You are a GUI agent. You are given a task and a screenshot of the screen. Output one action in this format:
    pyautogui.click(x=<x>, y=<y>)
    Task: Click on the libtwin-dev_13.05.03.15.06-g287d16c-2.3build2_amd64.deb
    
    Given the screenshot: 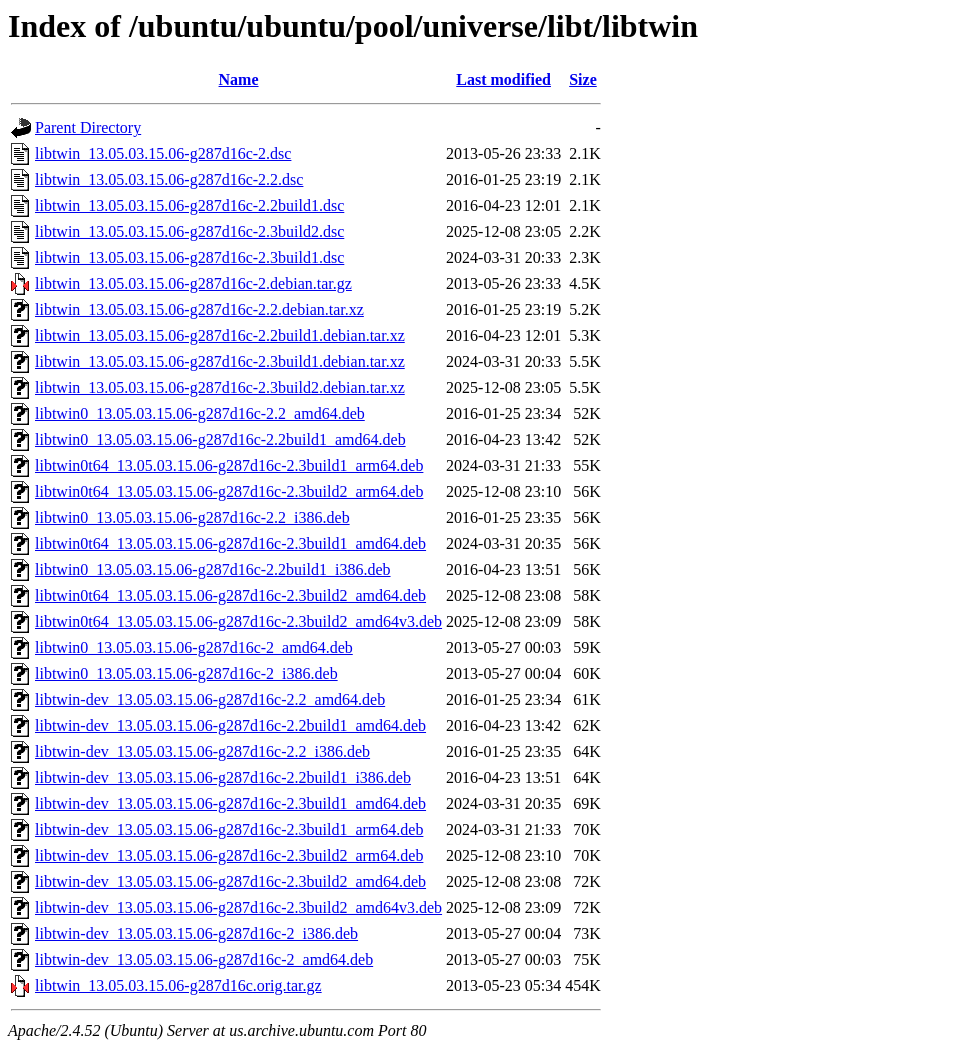 What is the action you would take?
    pyautogui.click(x=230, y=881)
    